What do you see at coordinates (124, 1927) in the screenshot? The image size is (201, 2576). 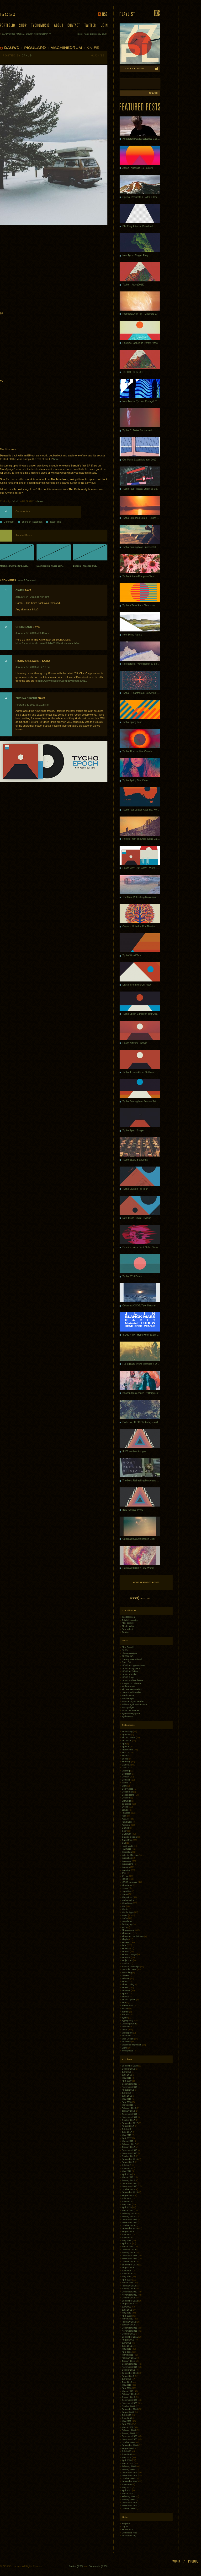 I see `Paint` at bounding box center [124, 1927].